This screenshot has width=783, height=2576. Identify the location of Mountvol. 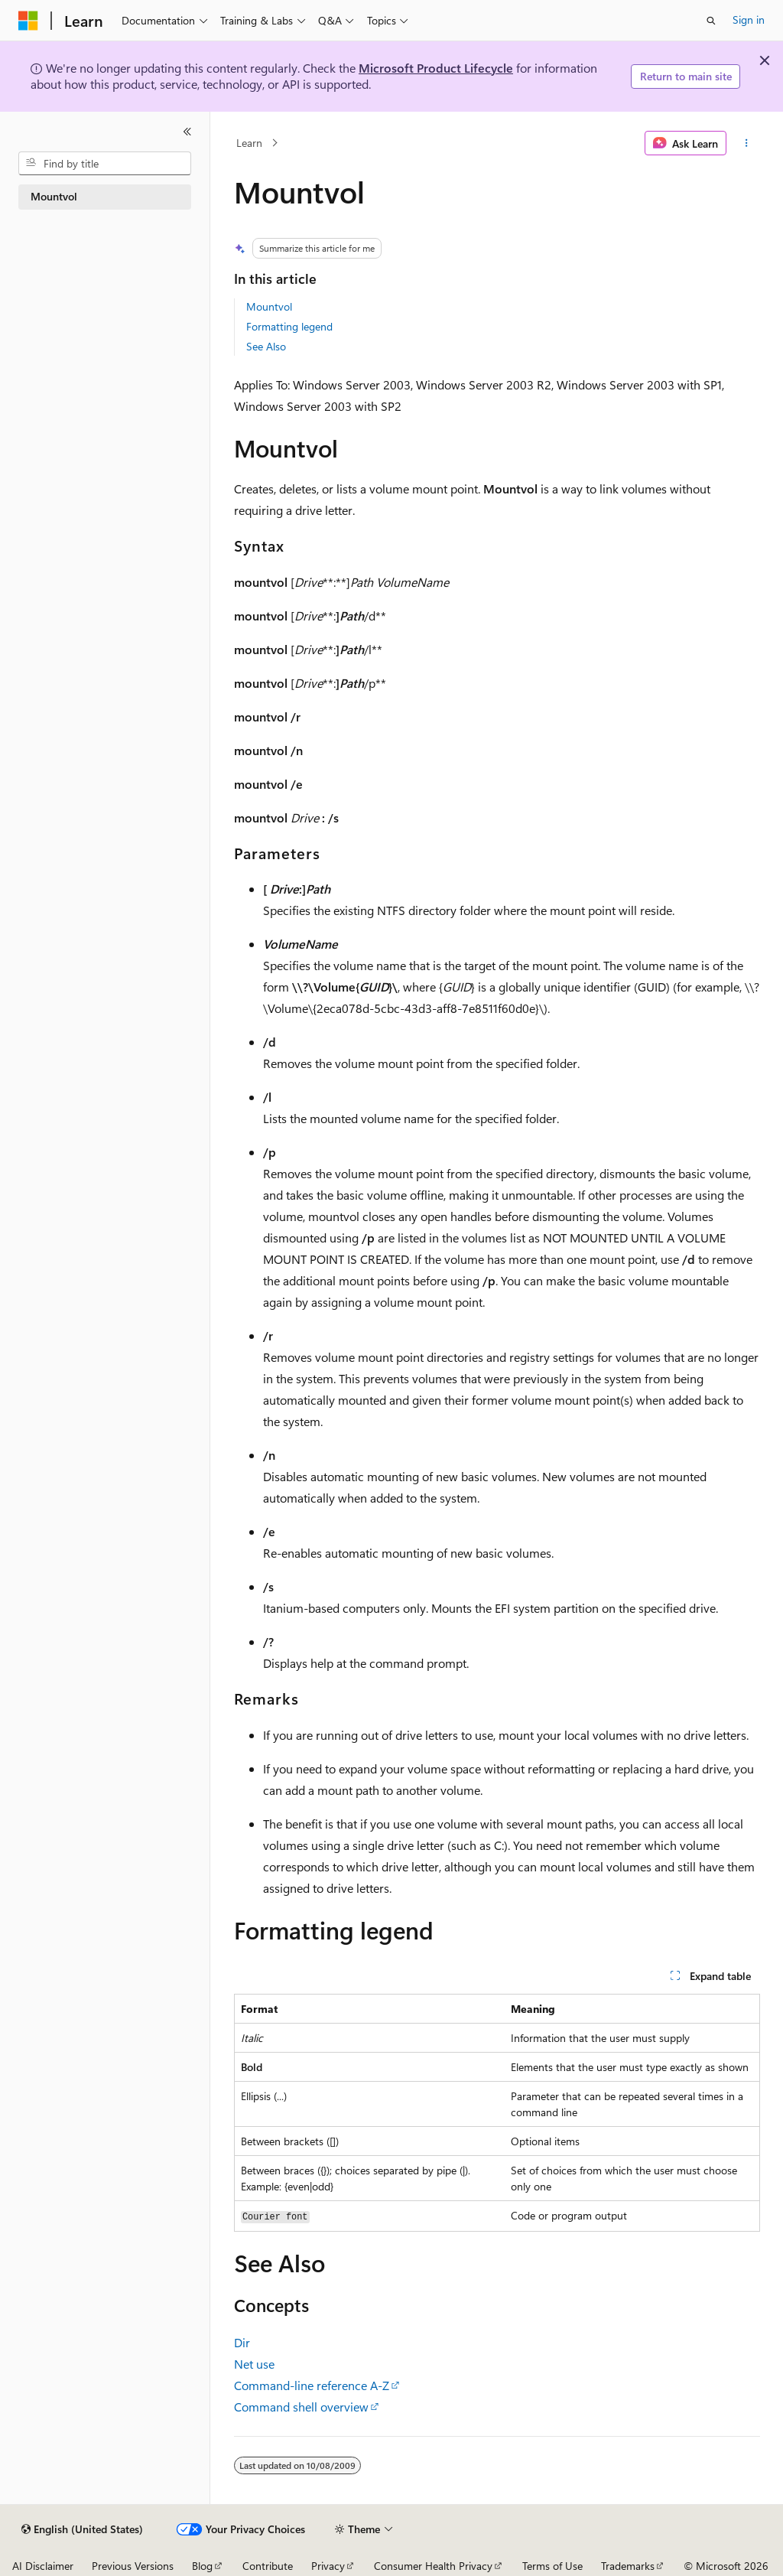
(269, 306).